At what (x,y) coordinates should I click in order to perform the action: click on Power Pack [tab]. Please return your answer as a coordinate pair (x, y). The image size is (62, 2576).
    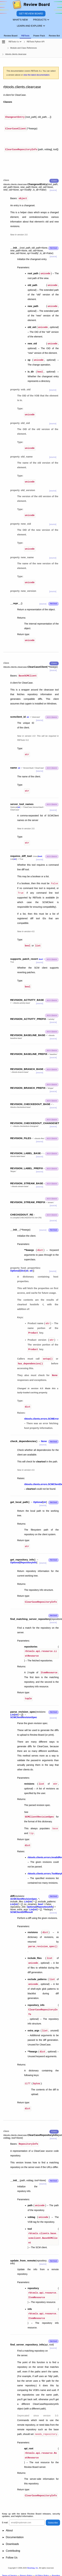
    Looking at the image, I should click on (39, 35).